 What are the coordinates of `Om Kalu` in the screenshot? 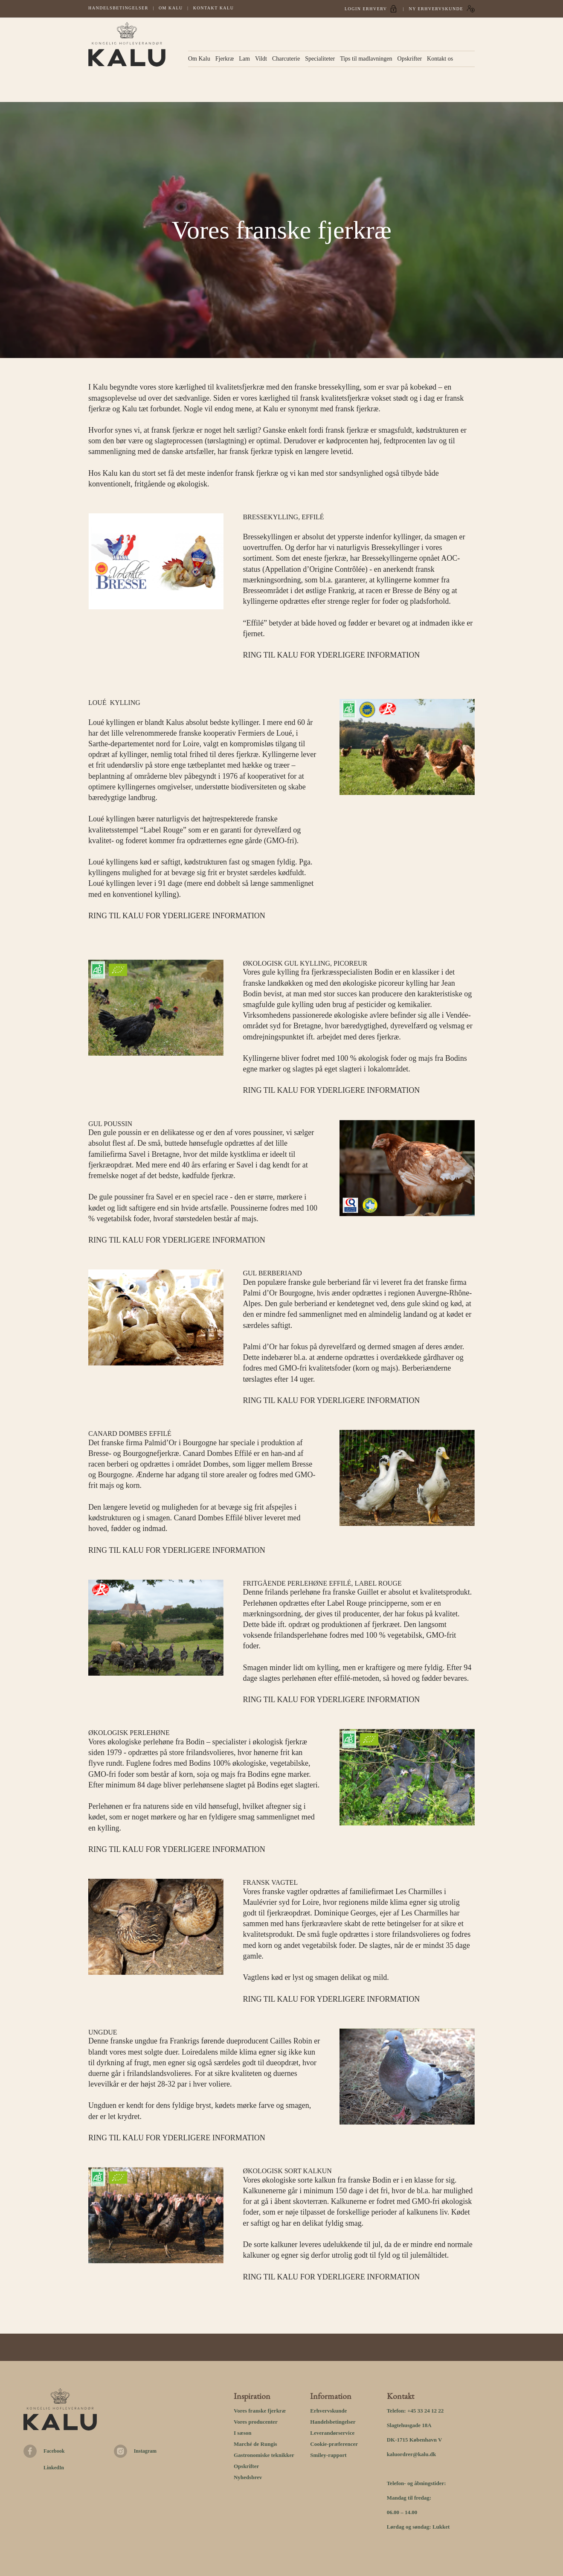 It's located at (171, 8).